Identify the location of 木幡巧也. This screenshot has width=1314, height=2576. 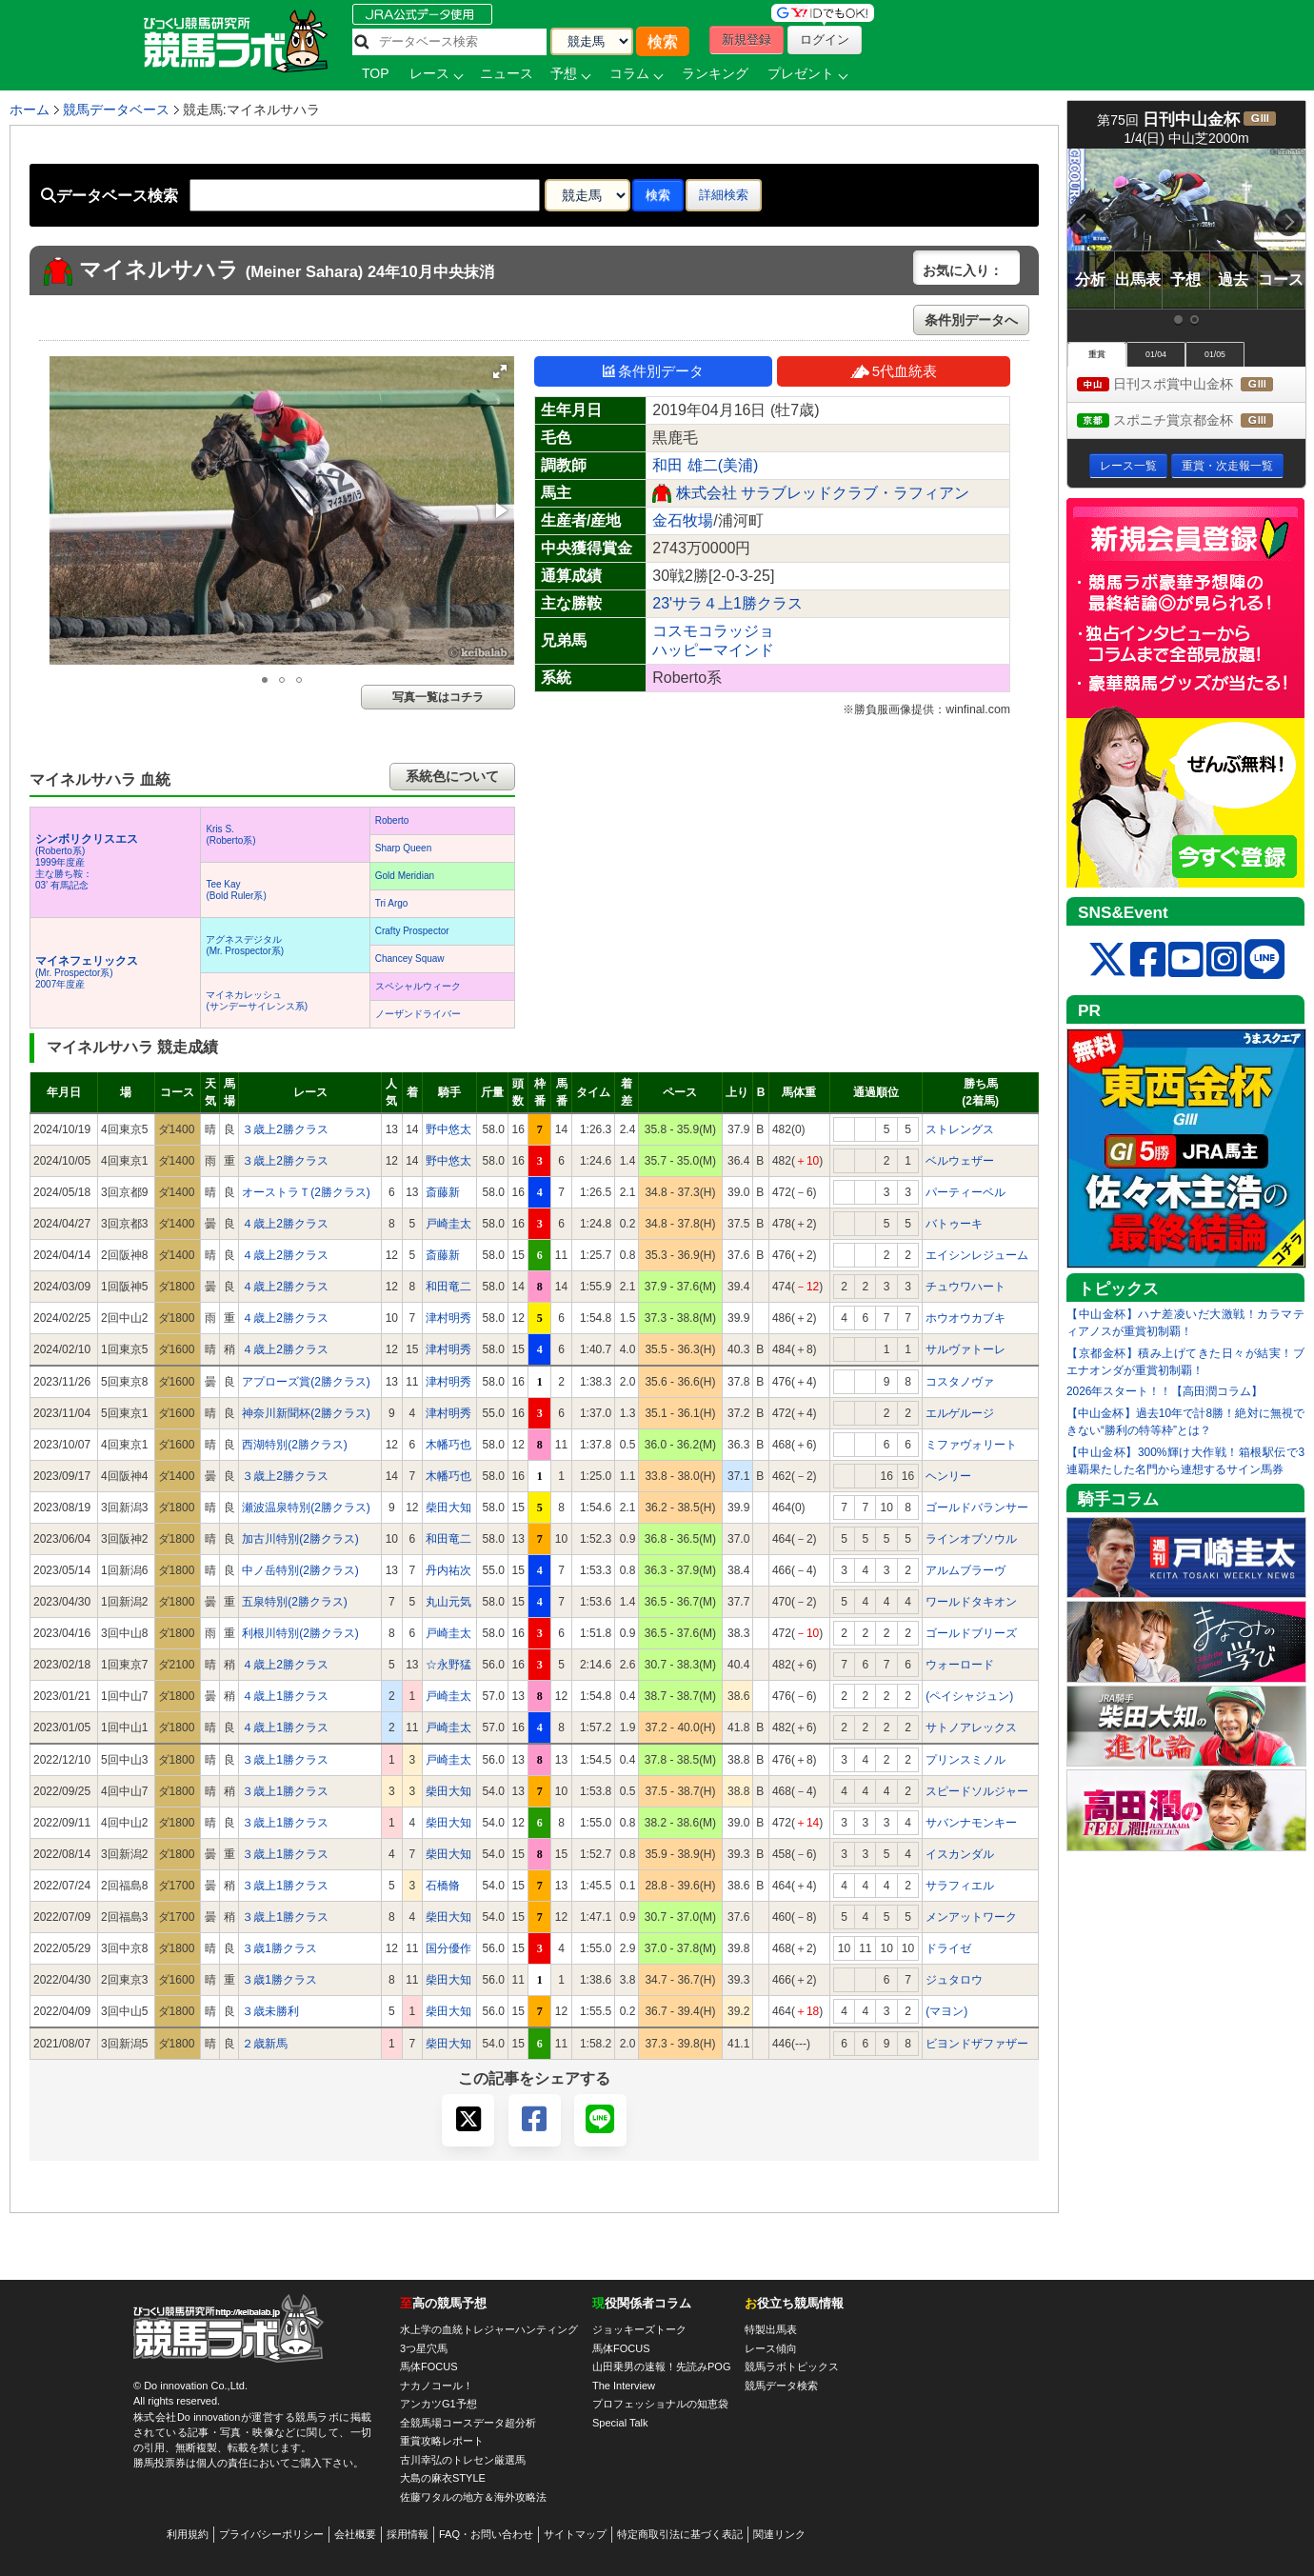
(448, 1444).